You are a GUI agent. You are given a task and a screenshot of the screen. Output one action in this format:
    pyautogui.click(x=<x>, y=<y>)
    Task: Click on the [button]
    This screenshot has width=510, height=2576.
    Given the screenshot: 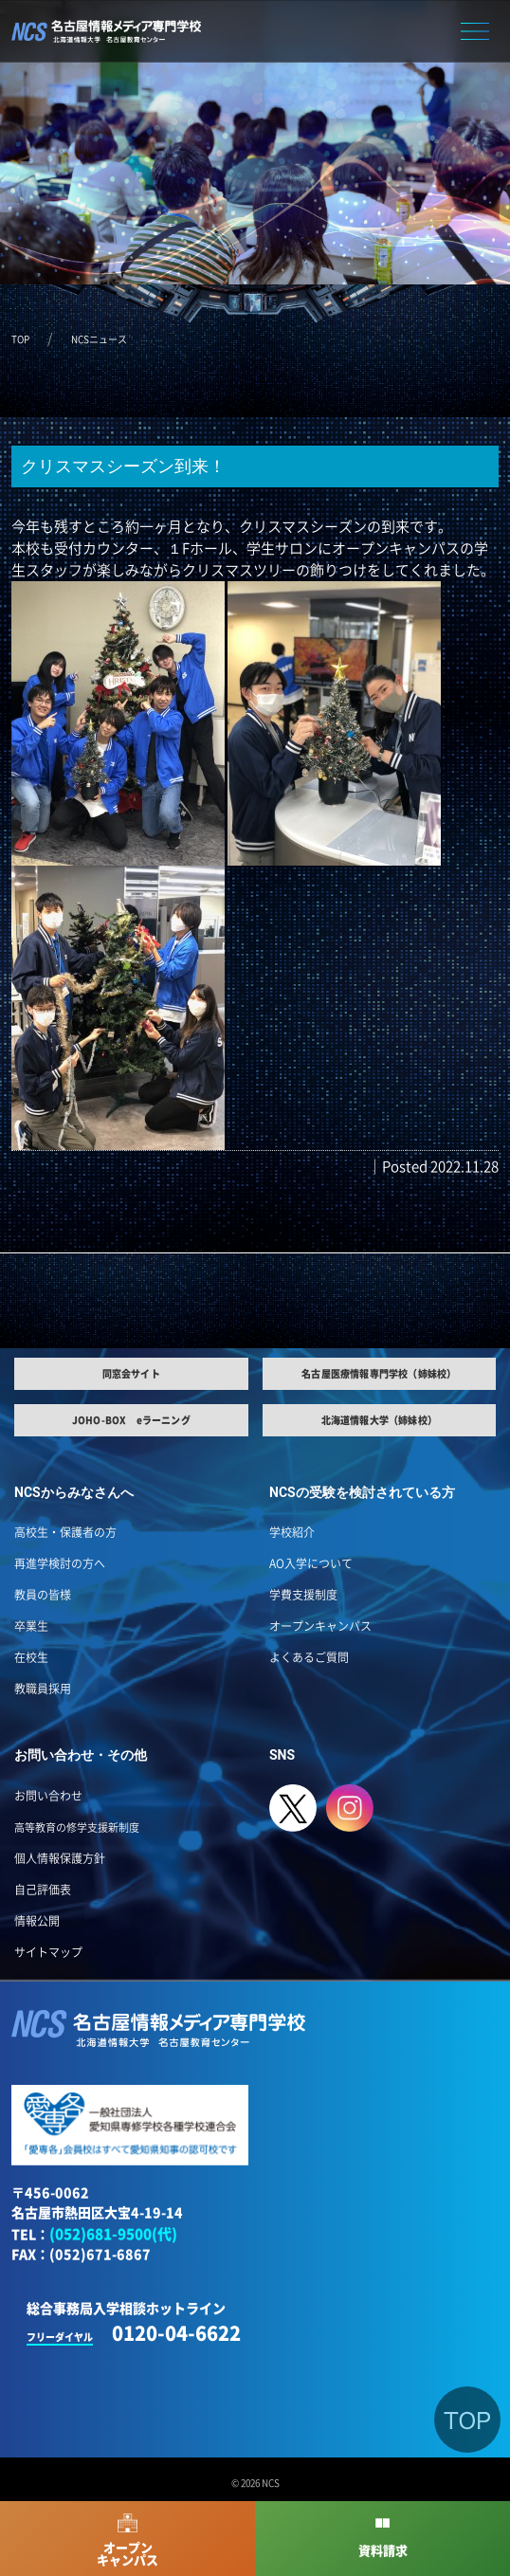 What is the action you would take?
    pyautogui.click(x=475, y=30)
    